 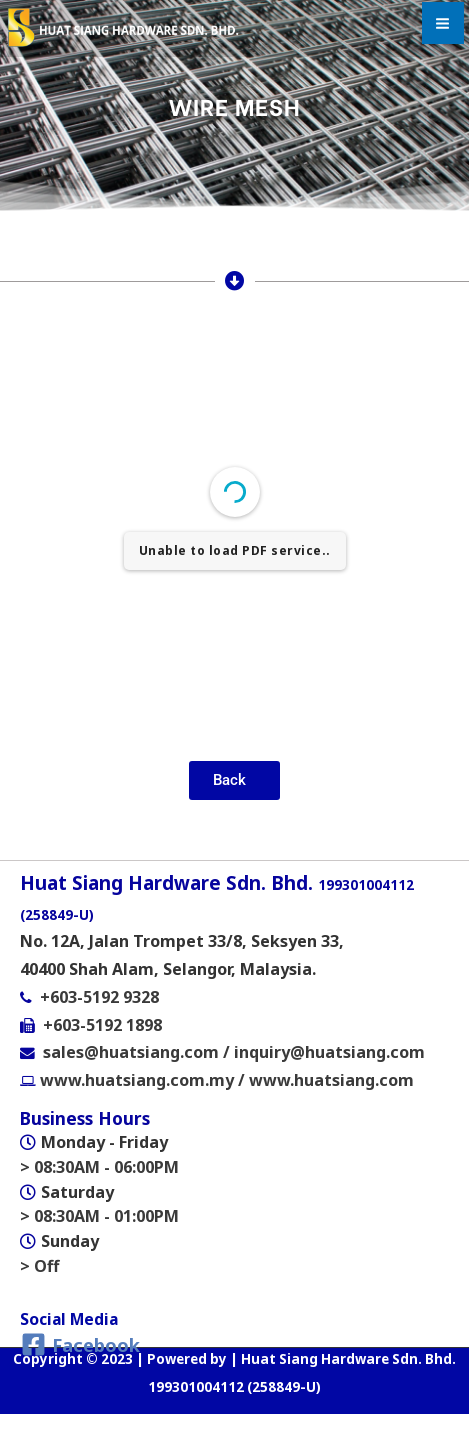 I want to click on +603-5192 9328, so click(x=99, y=997).